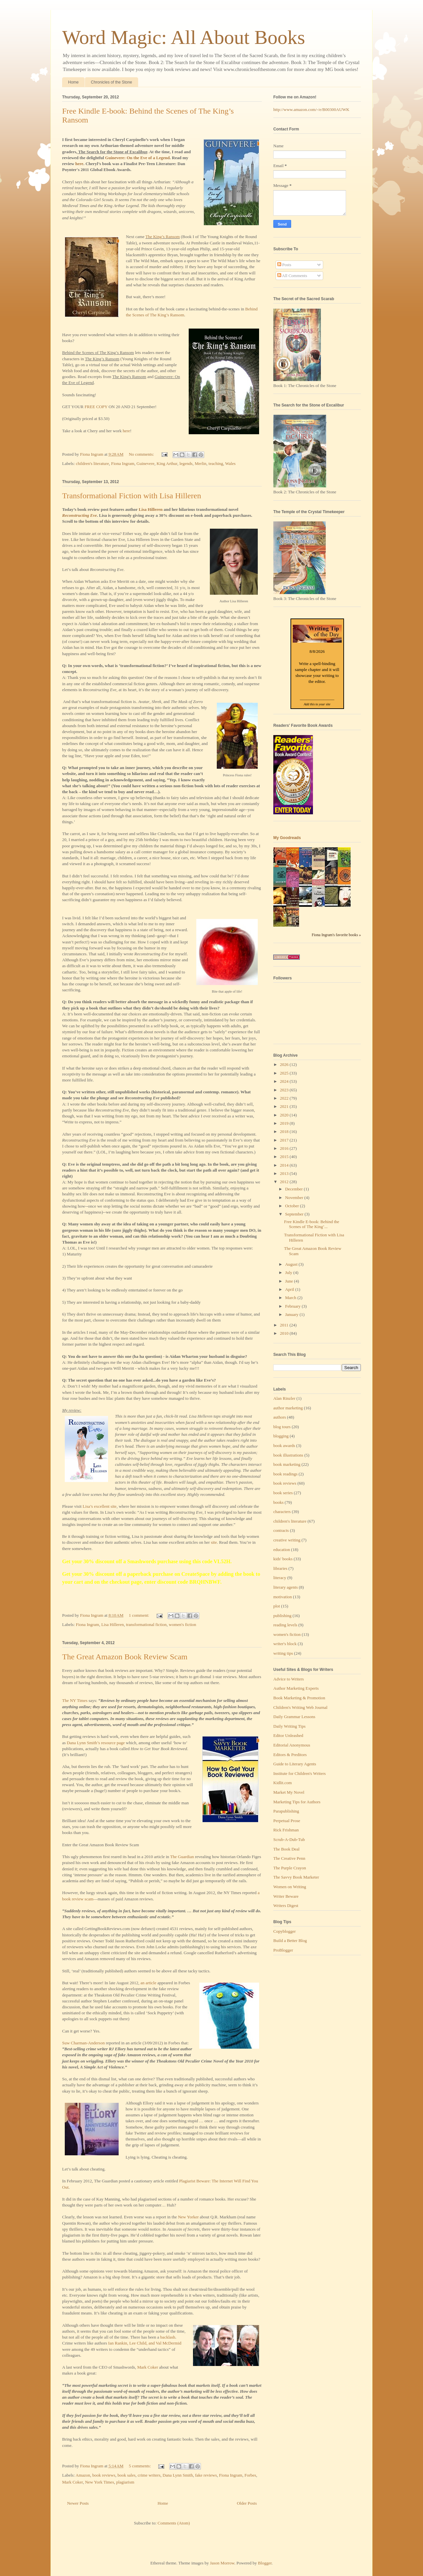 The image size is (423, 2576). What do you see at coordinates (142, 454) in the screenshot?
I see `No comments:` at bounding box center [142, 454].